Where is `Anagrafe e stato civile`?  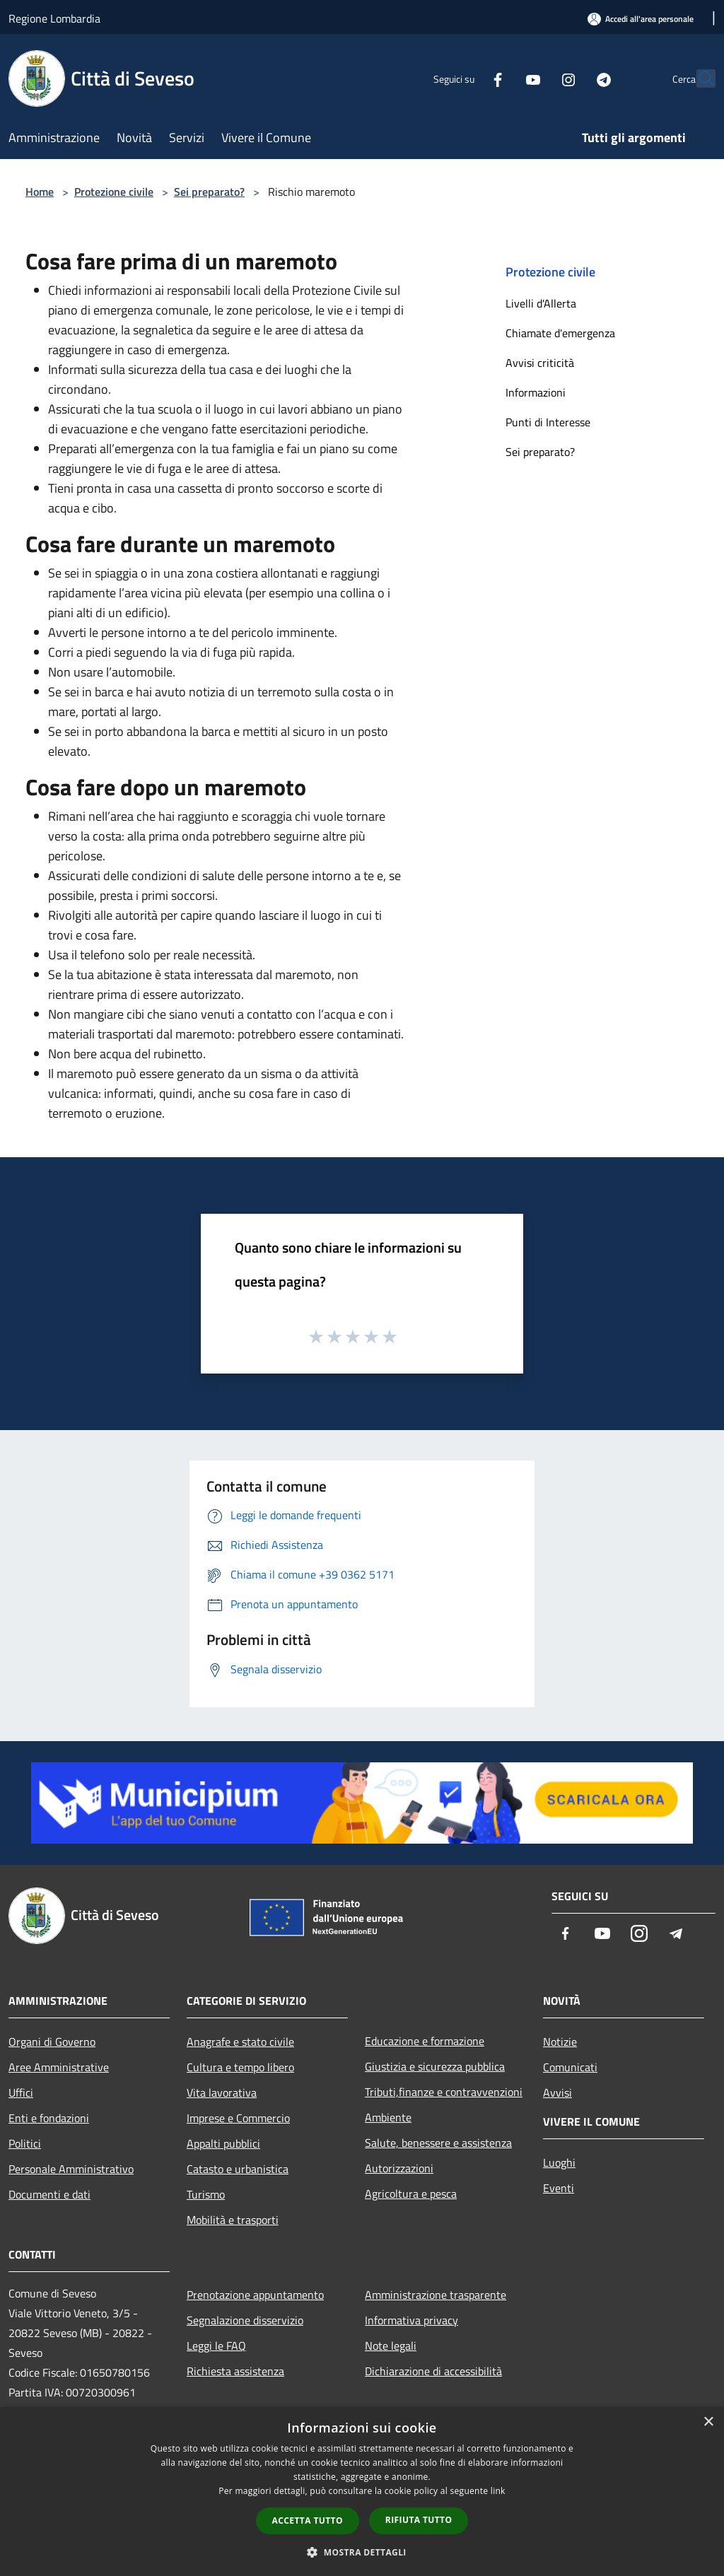
Anagrafe e stato civile is located at coordinates (240, 2041).